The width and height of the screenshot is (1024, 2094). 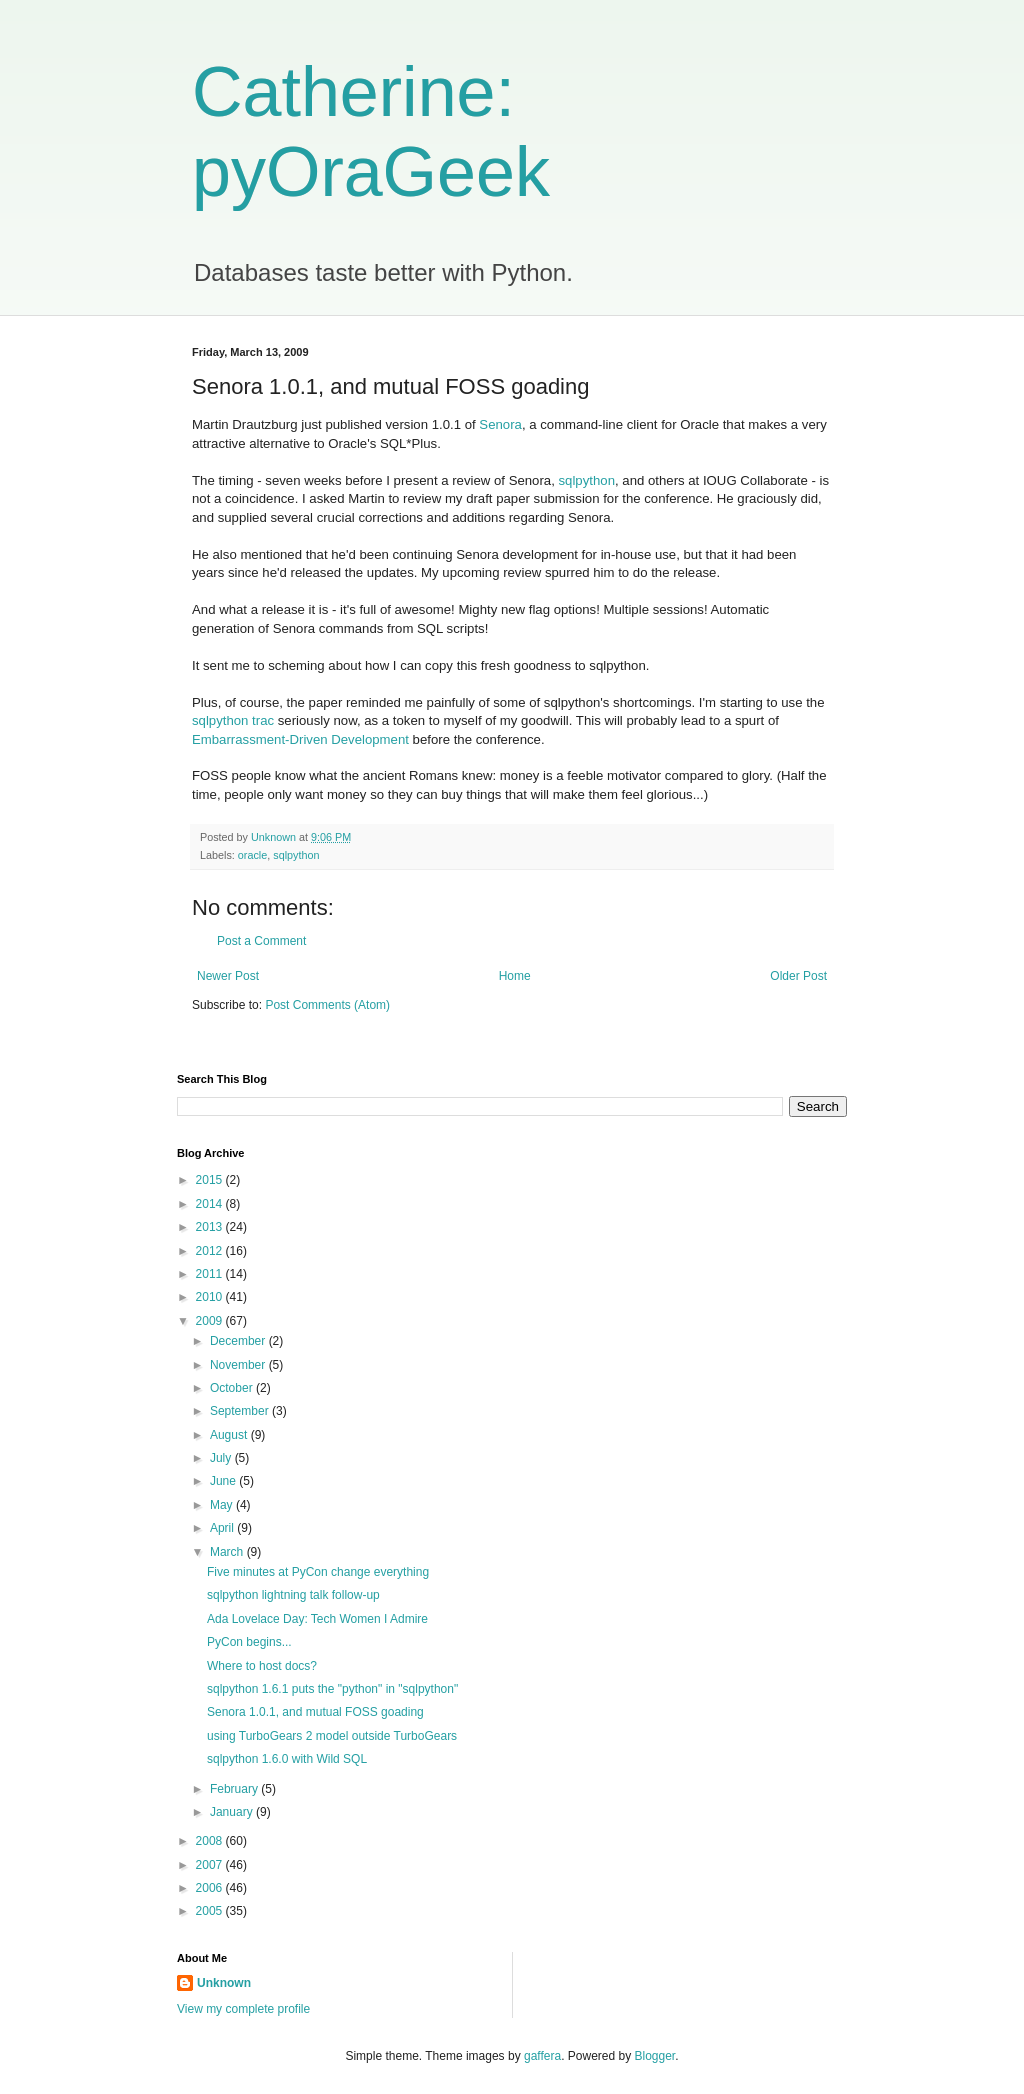 What do you see at coordinates (211, 1251) in the screenshot?
I see `2012` at bounding box center [211, 1251].